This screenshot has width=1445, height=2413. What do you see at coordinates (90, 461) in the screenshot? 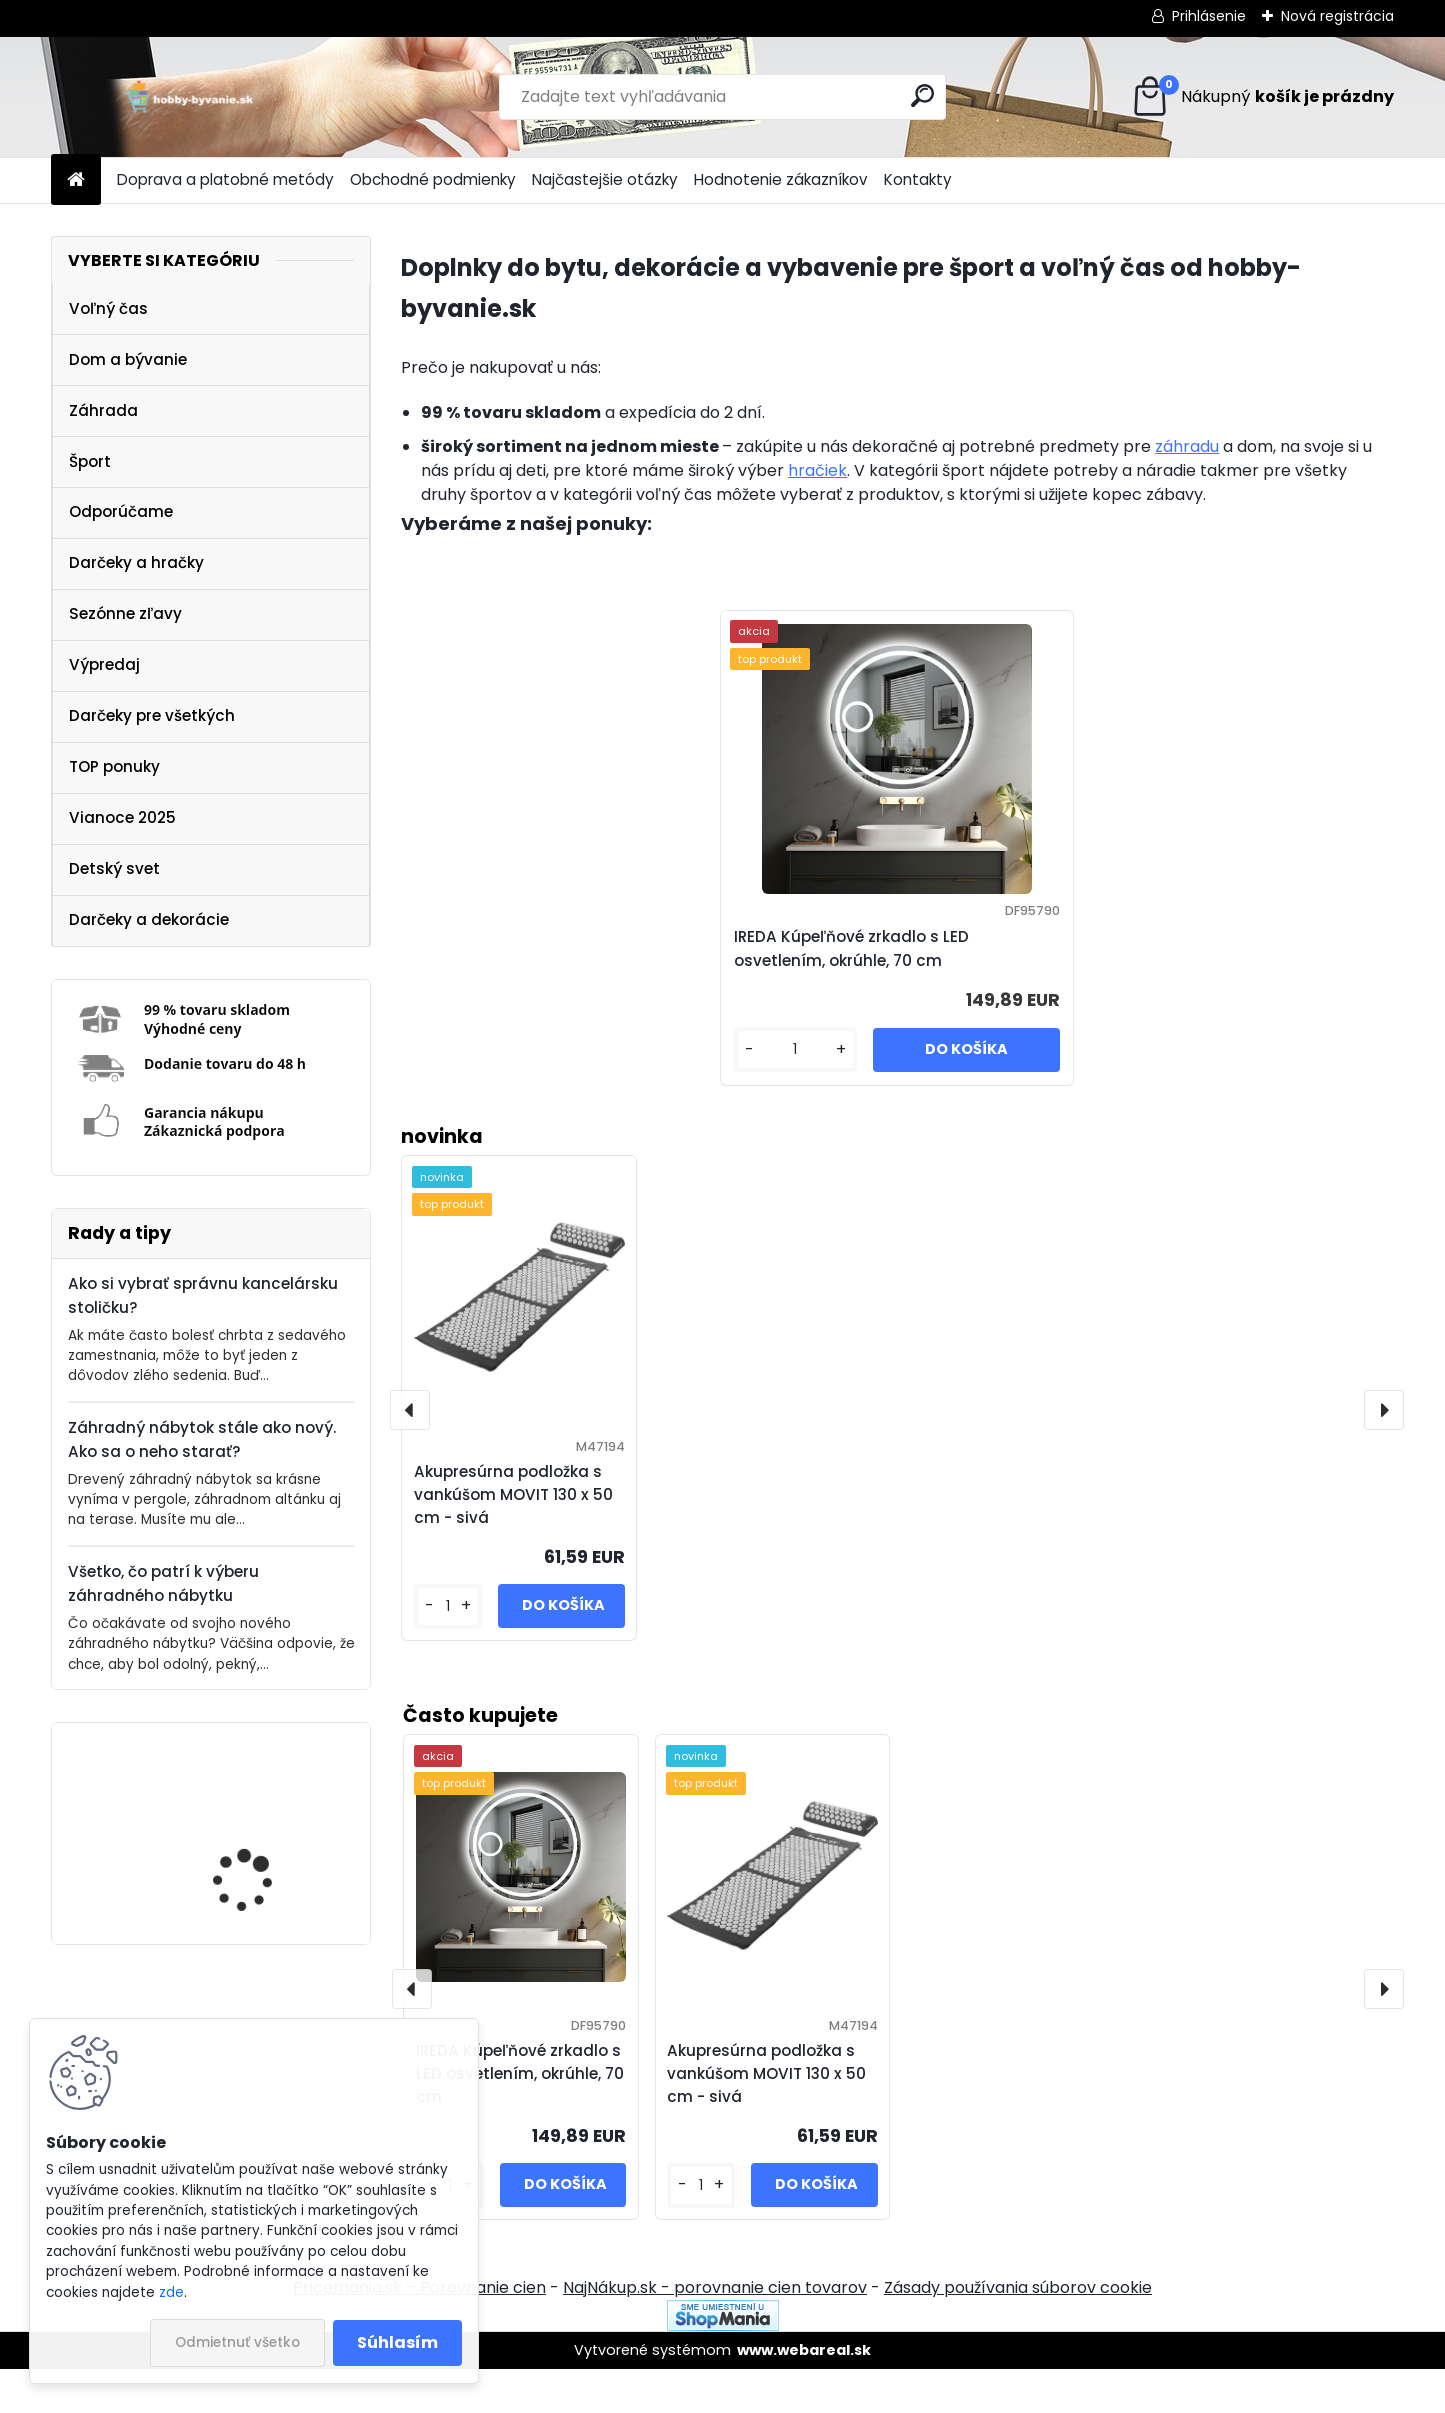
I see `Šport` at bounding box center [90, 461].